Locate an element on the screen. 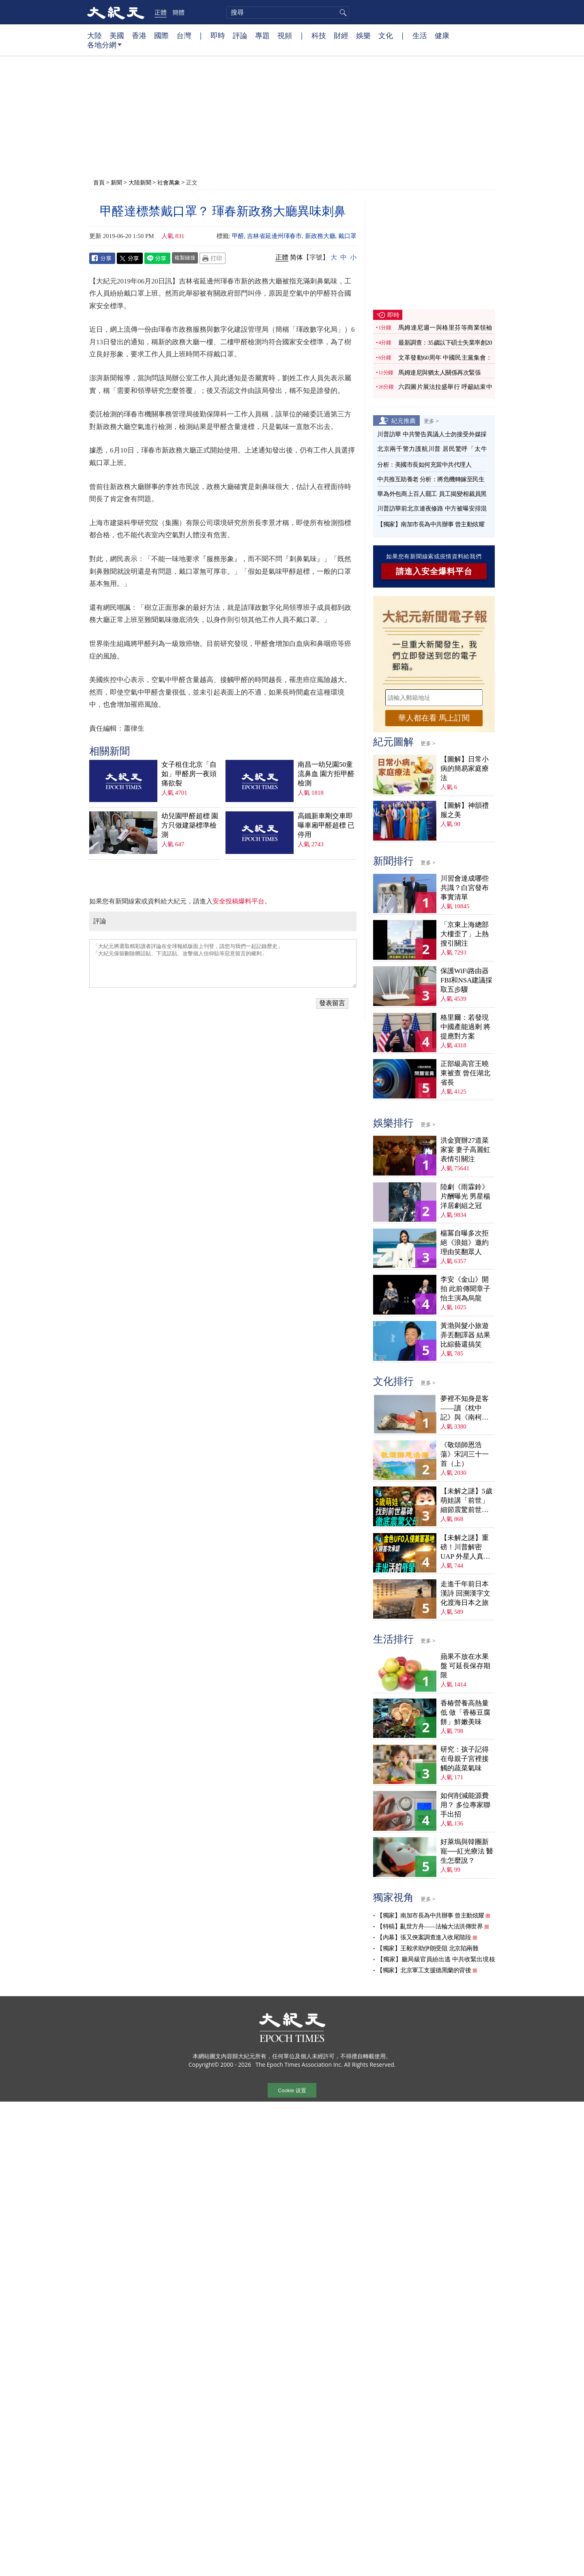 This screenshot has width=584, height=2576. 【獨家】王毅求助伊朗受阻 北京陷兩難 is located at coordinates (427, 1948).